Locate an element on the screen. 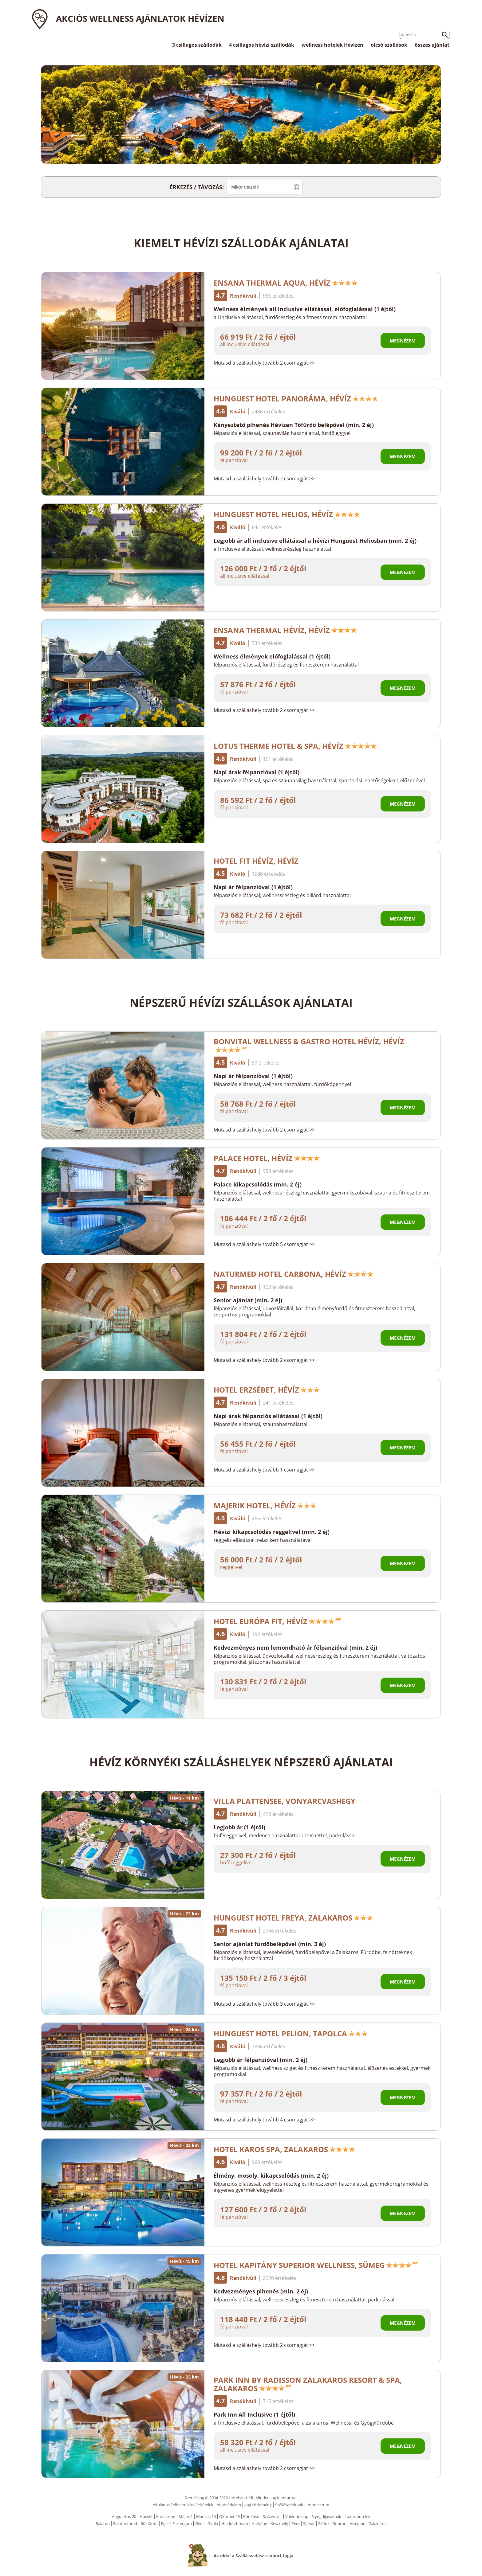 The width and height of the screenshot is (482, 2576). Október 23 is located at coordinates (229, 2516).